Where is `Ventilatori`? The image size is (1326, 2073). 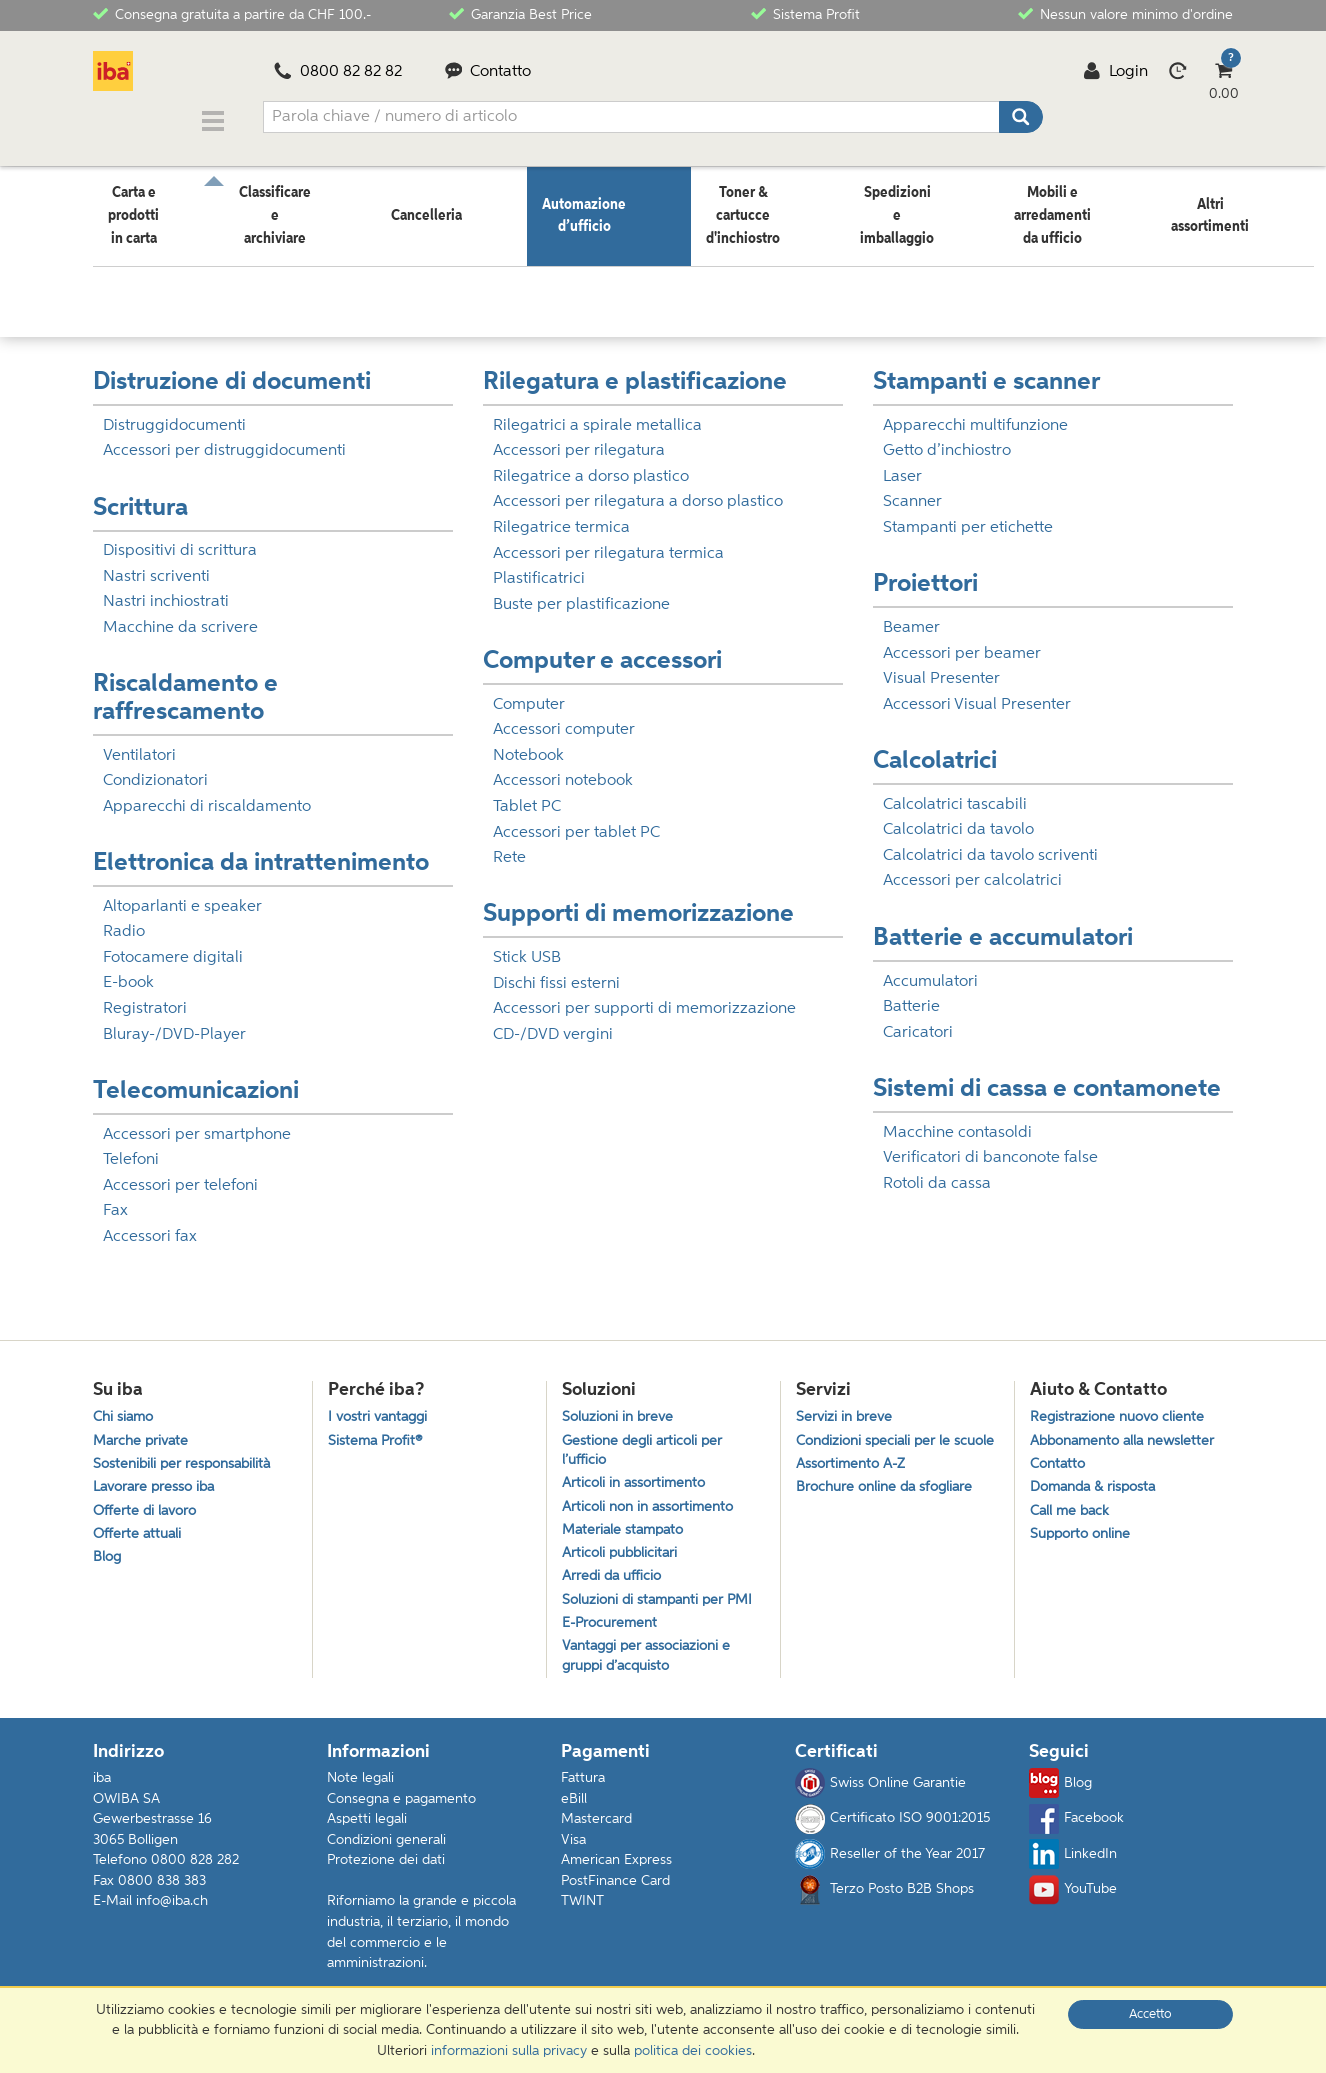
Ventilatori is located at coordinates (139, 744).